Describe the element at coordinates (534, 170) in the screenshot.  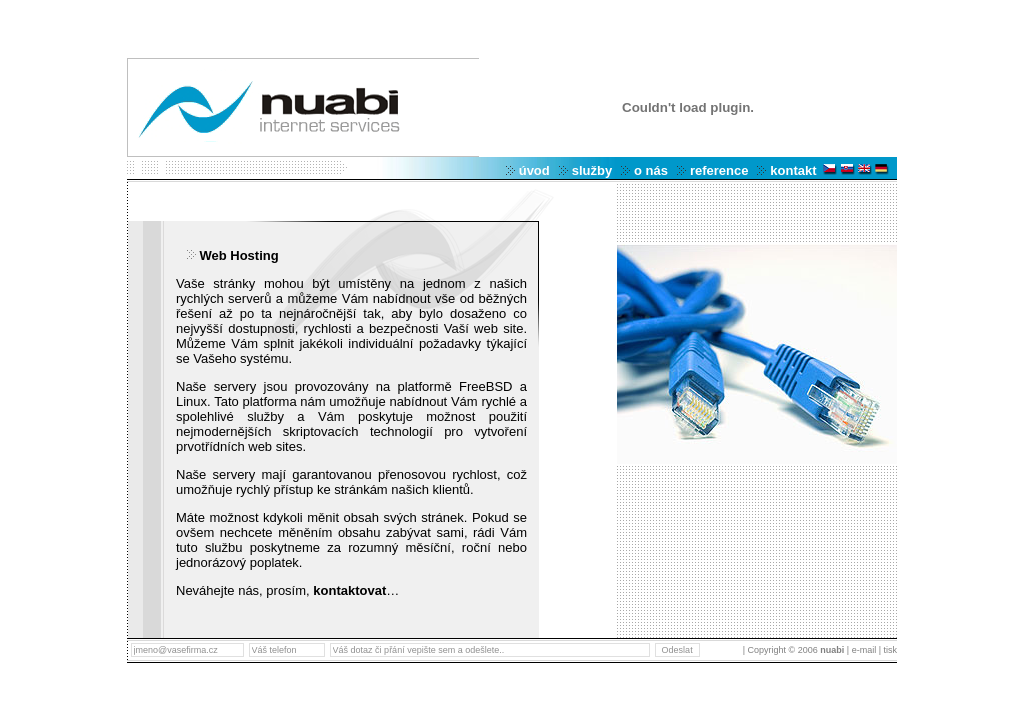
I see `úvod` at that location.